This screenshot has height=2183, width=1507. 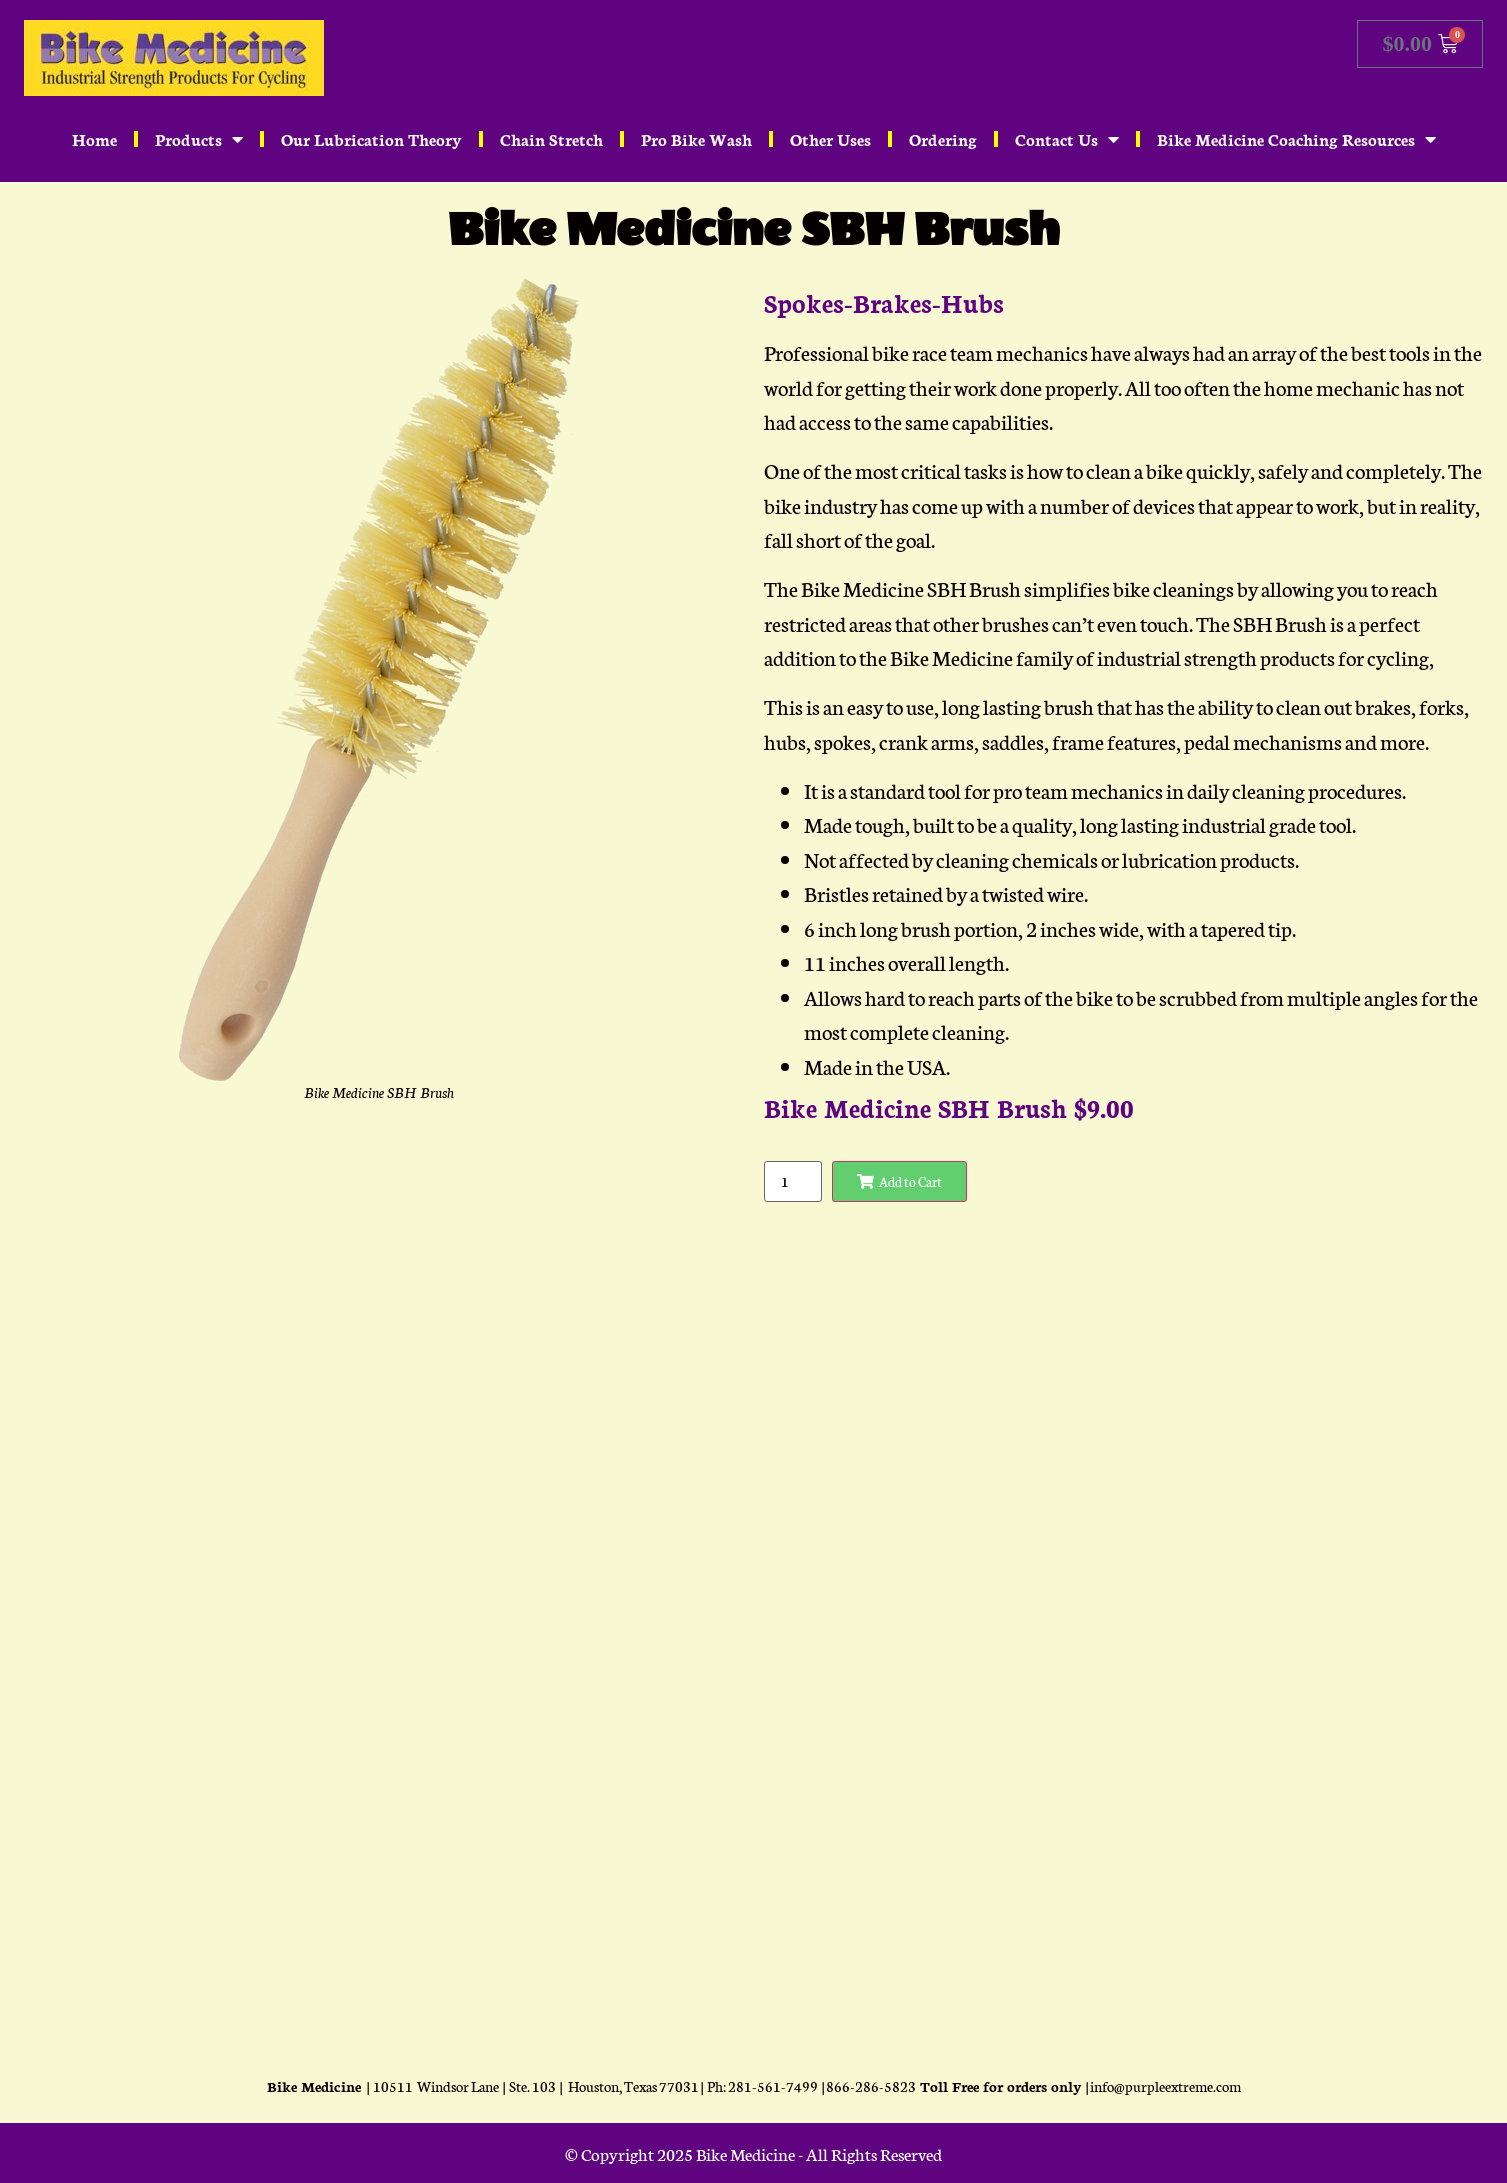 What do you see at coordinates (371, 138) in the screenshot?
I see `Our Lubrication Theory` at bounding box center [371, 138].